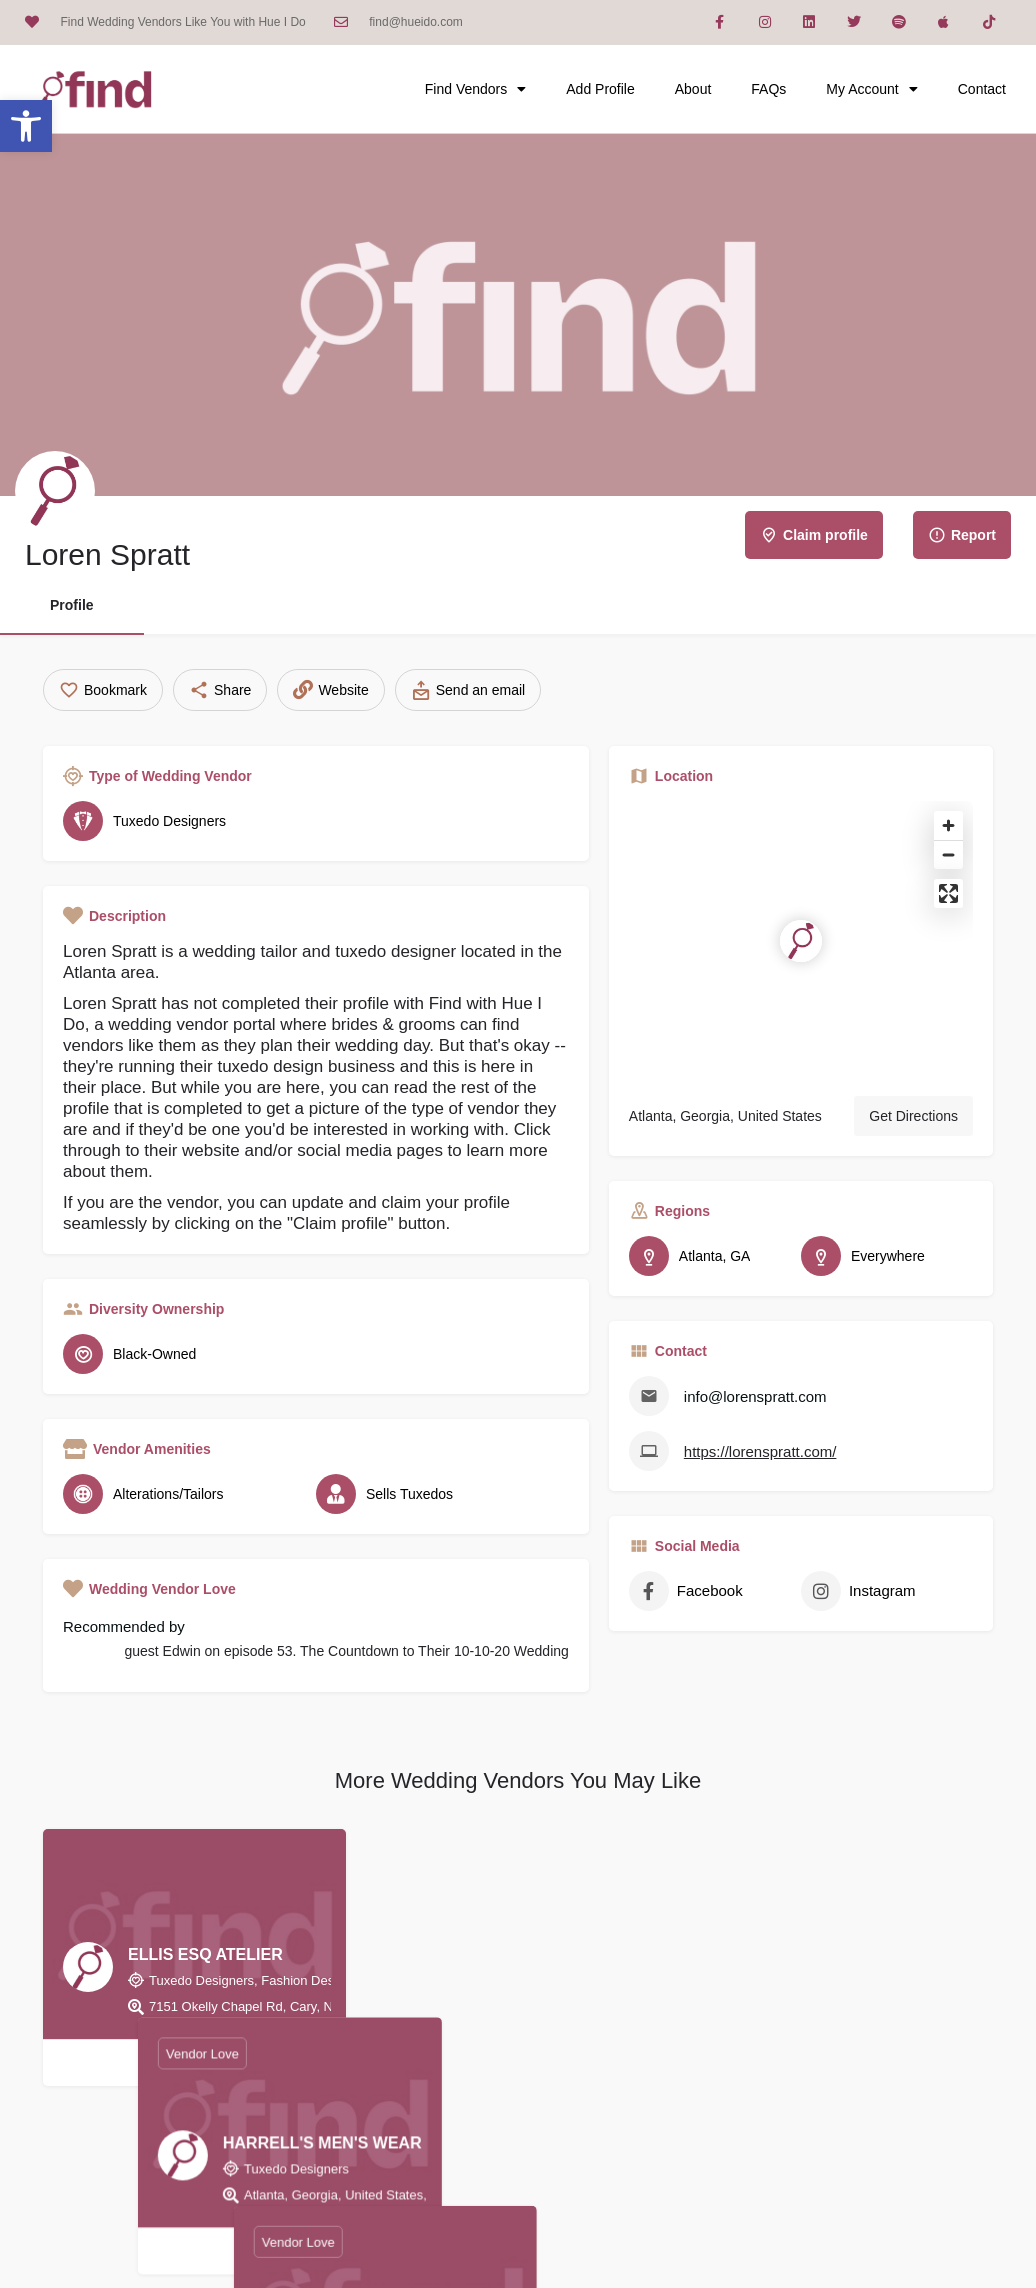 This screenshot has width=1036, height=2288. What do you see at coordinates (982, 89) in the screenshot?
I see `Contact` at bounding box center [982, 89].